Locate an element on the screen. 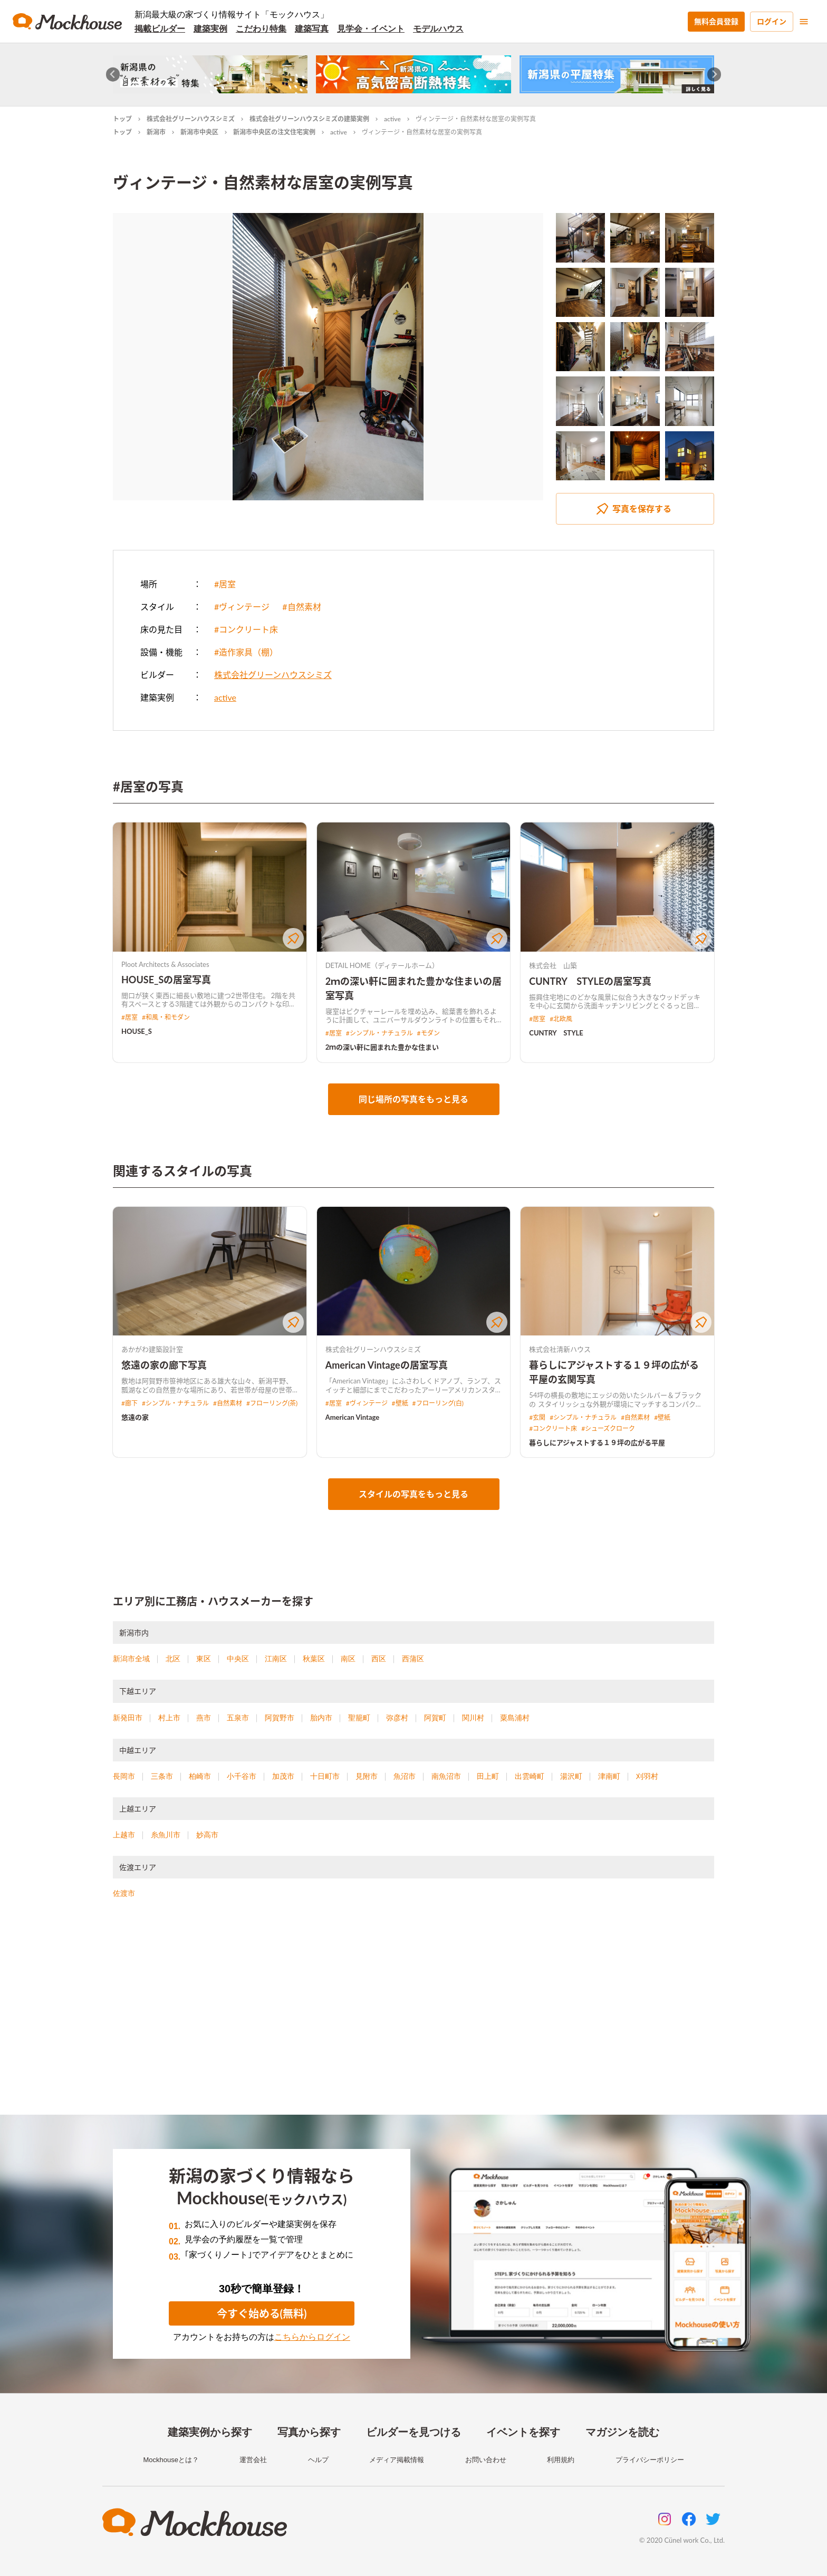  柏崎市 is located at coordinates (200, 1776).